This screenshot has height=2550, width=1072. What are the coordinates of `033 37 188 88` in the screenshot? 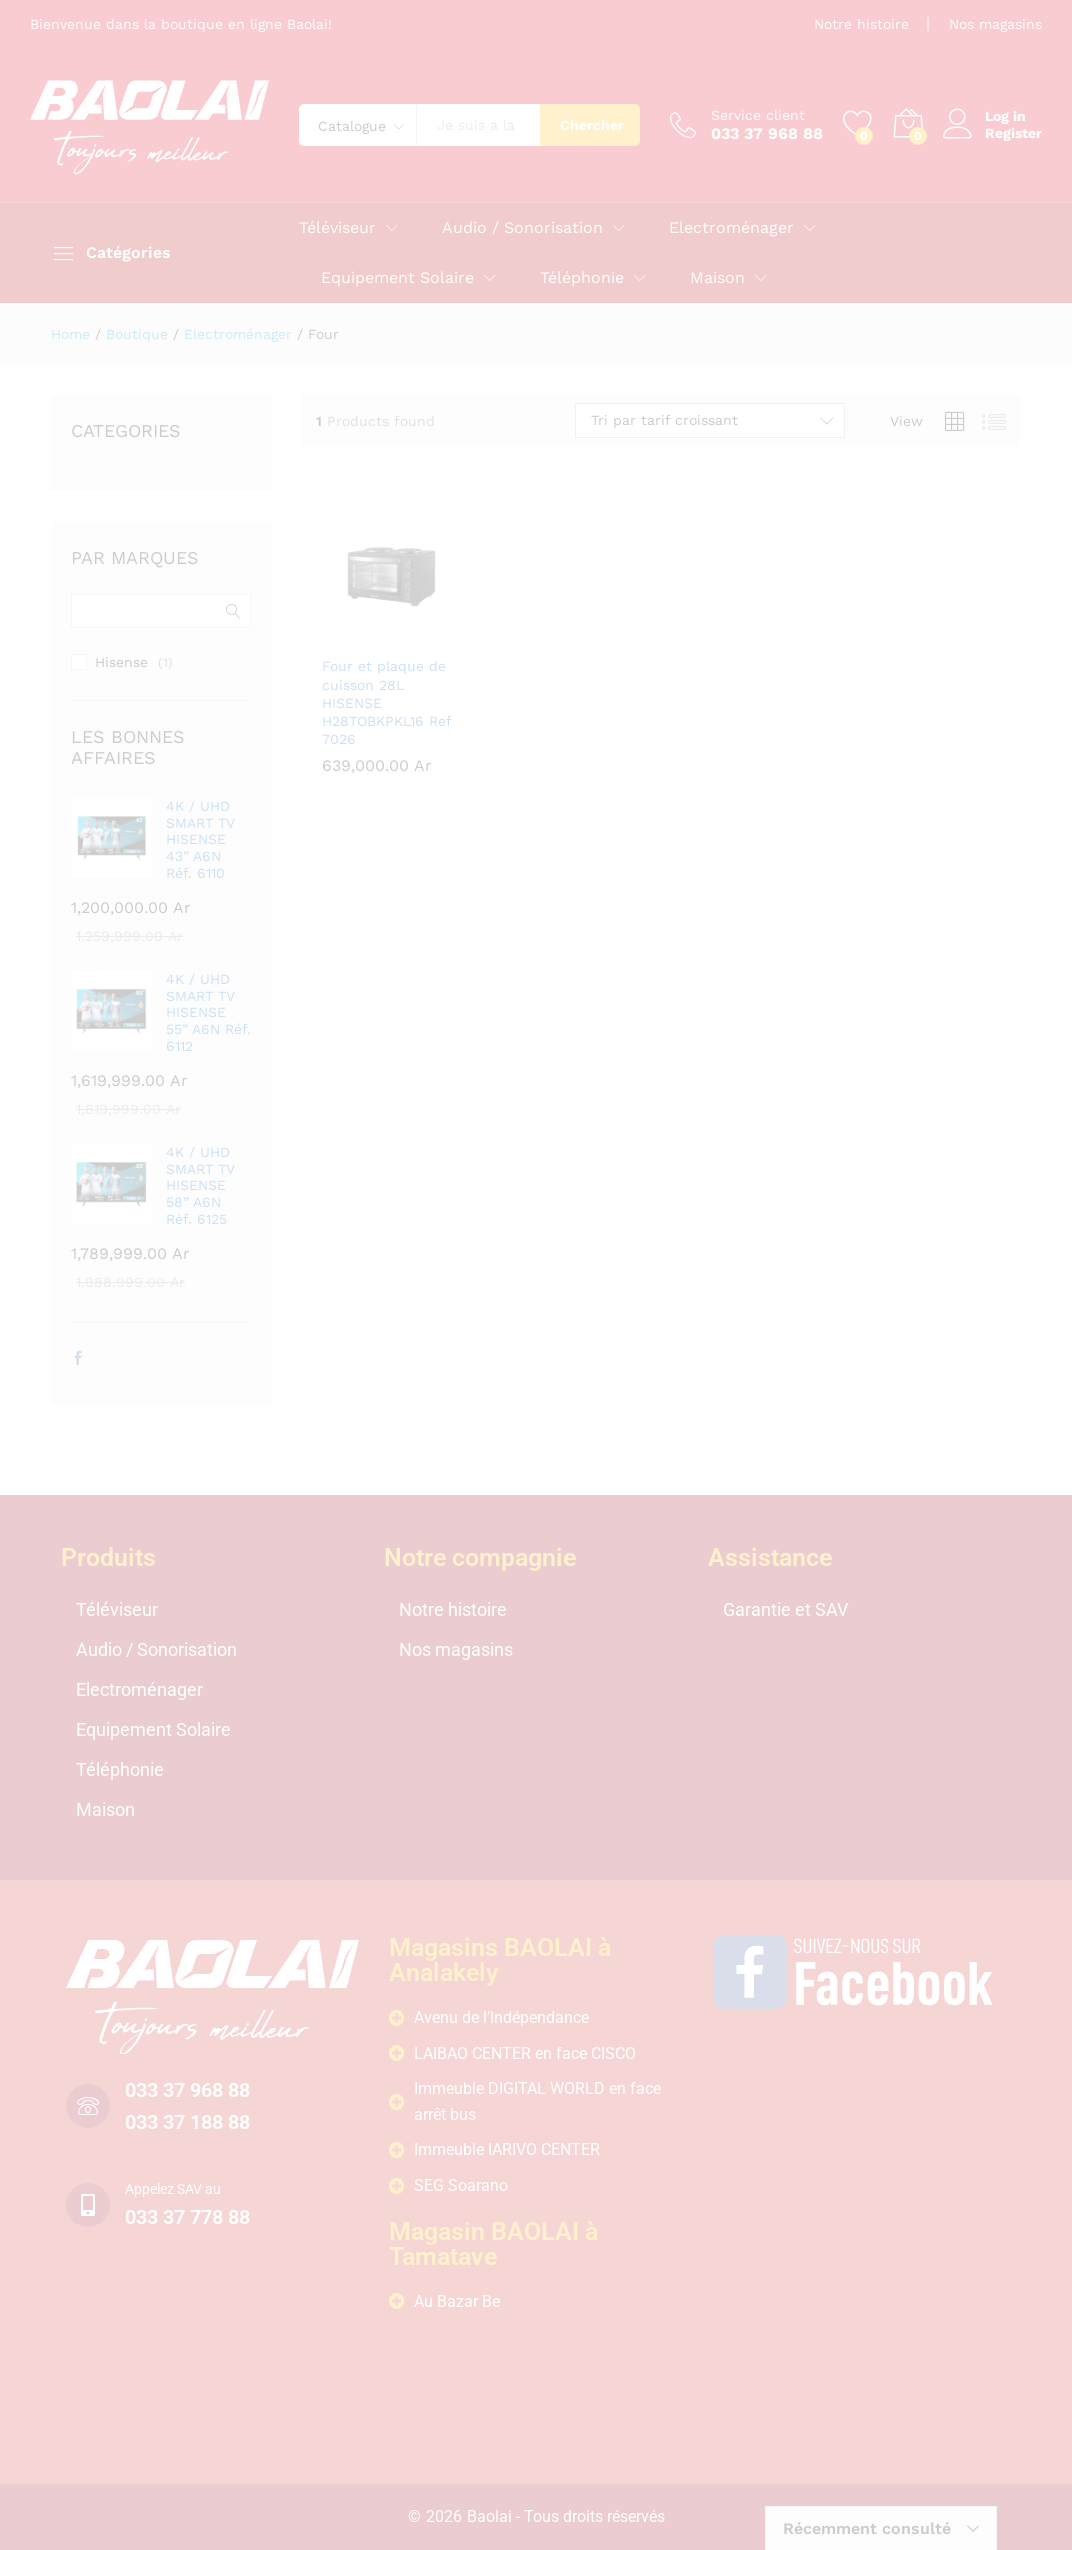 It's located at (187, 2122).